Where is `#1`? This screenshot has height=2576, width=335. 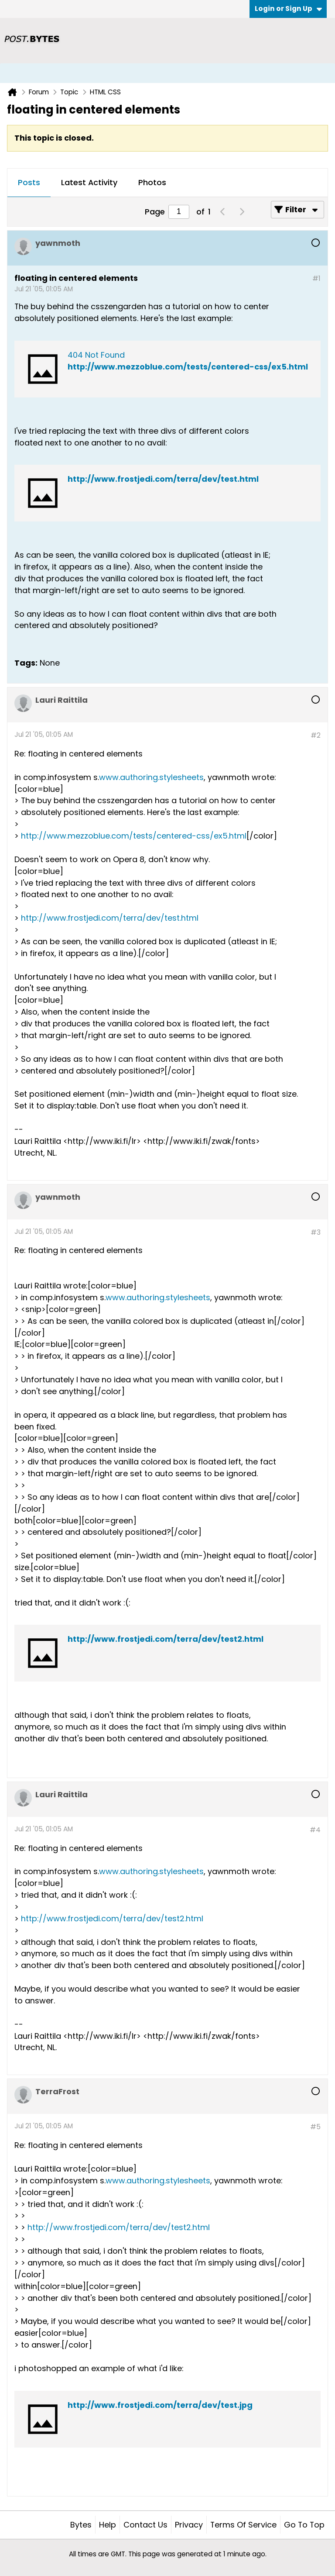 #1 is located at coordinates (316, 278).